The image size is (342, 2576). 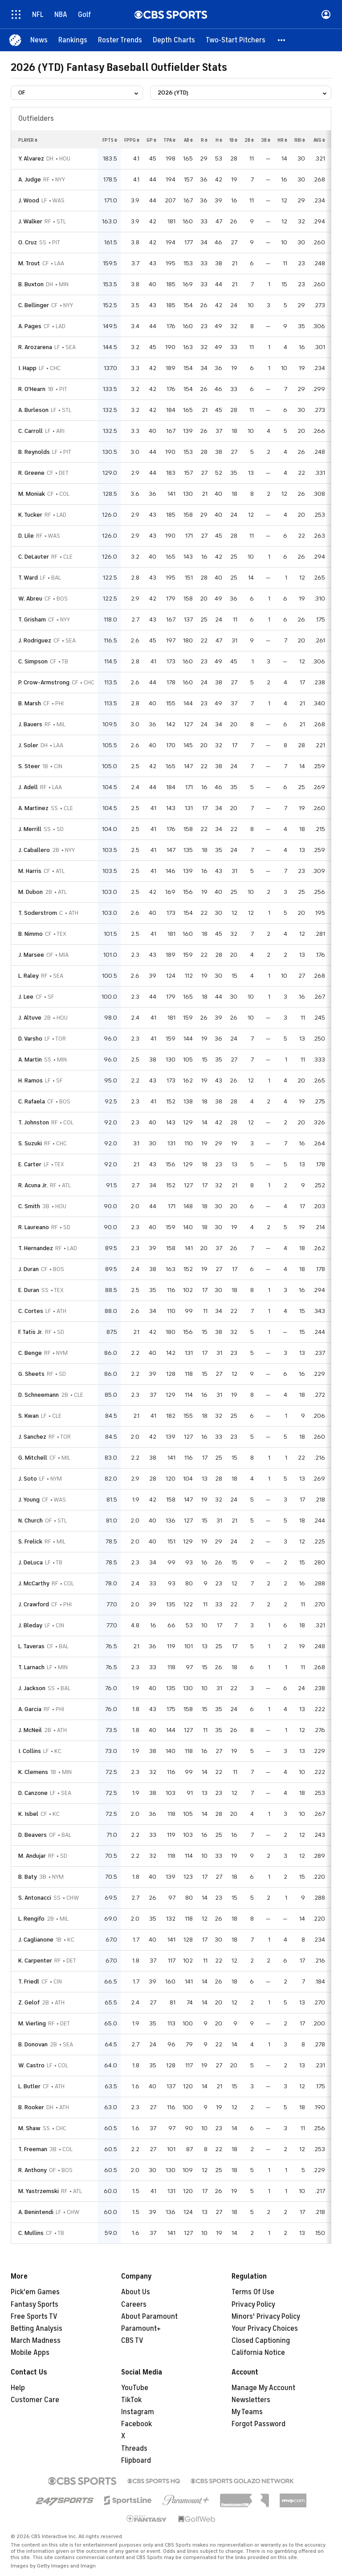 What do you see at coordinates (27, 1877) in the screenshot?
I see `B. Baty` at bounding box center [27, 1877].